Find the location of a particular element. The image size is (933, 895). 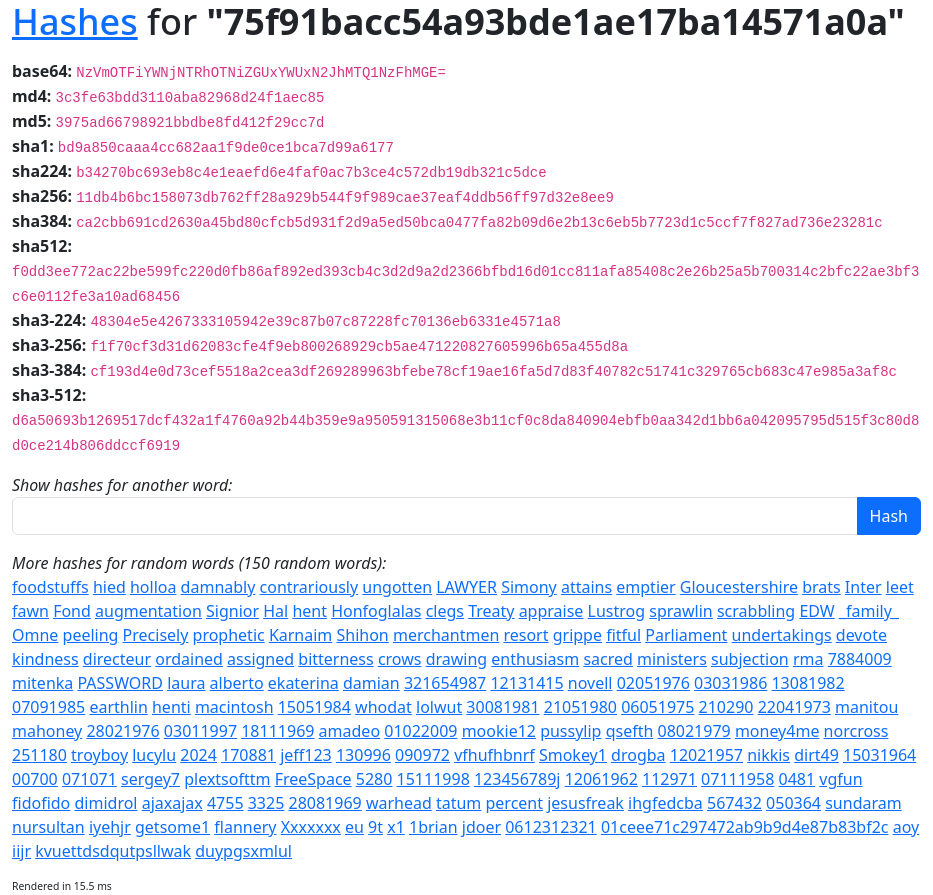

28081969 is located at coordinates (324, 803).